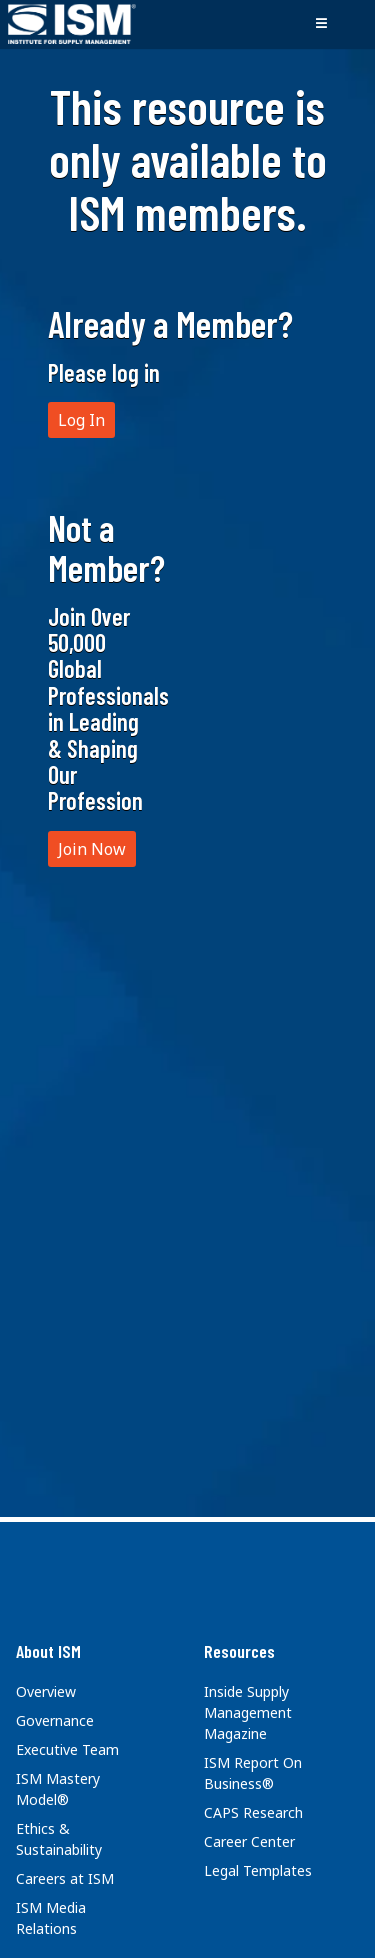  I want to click on Career Center, so click(249, 1841).